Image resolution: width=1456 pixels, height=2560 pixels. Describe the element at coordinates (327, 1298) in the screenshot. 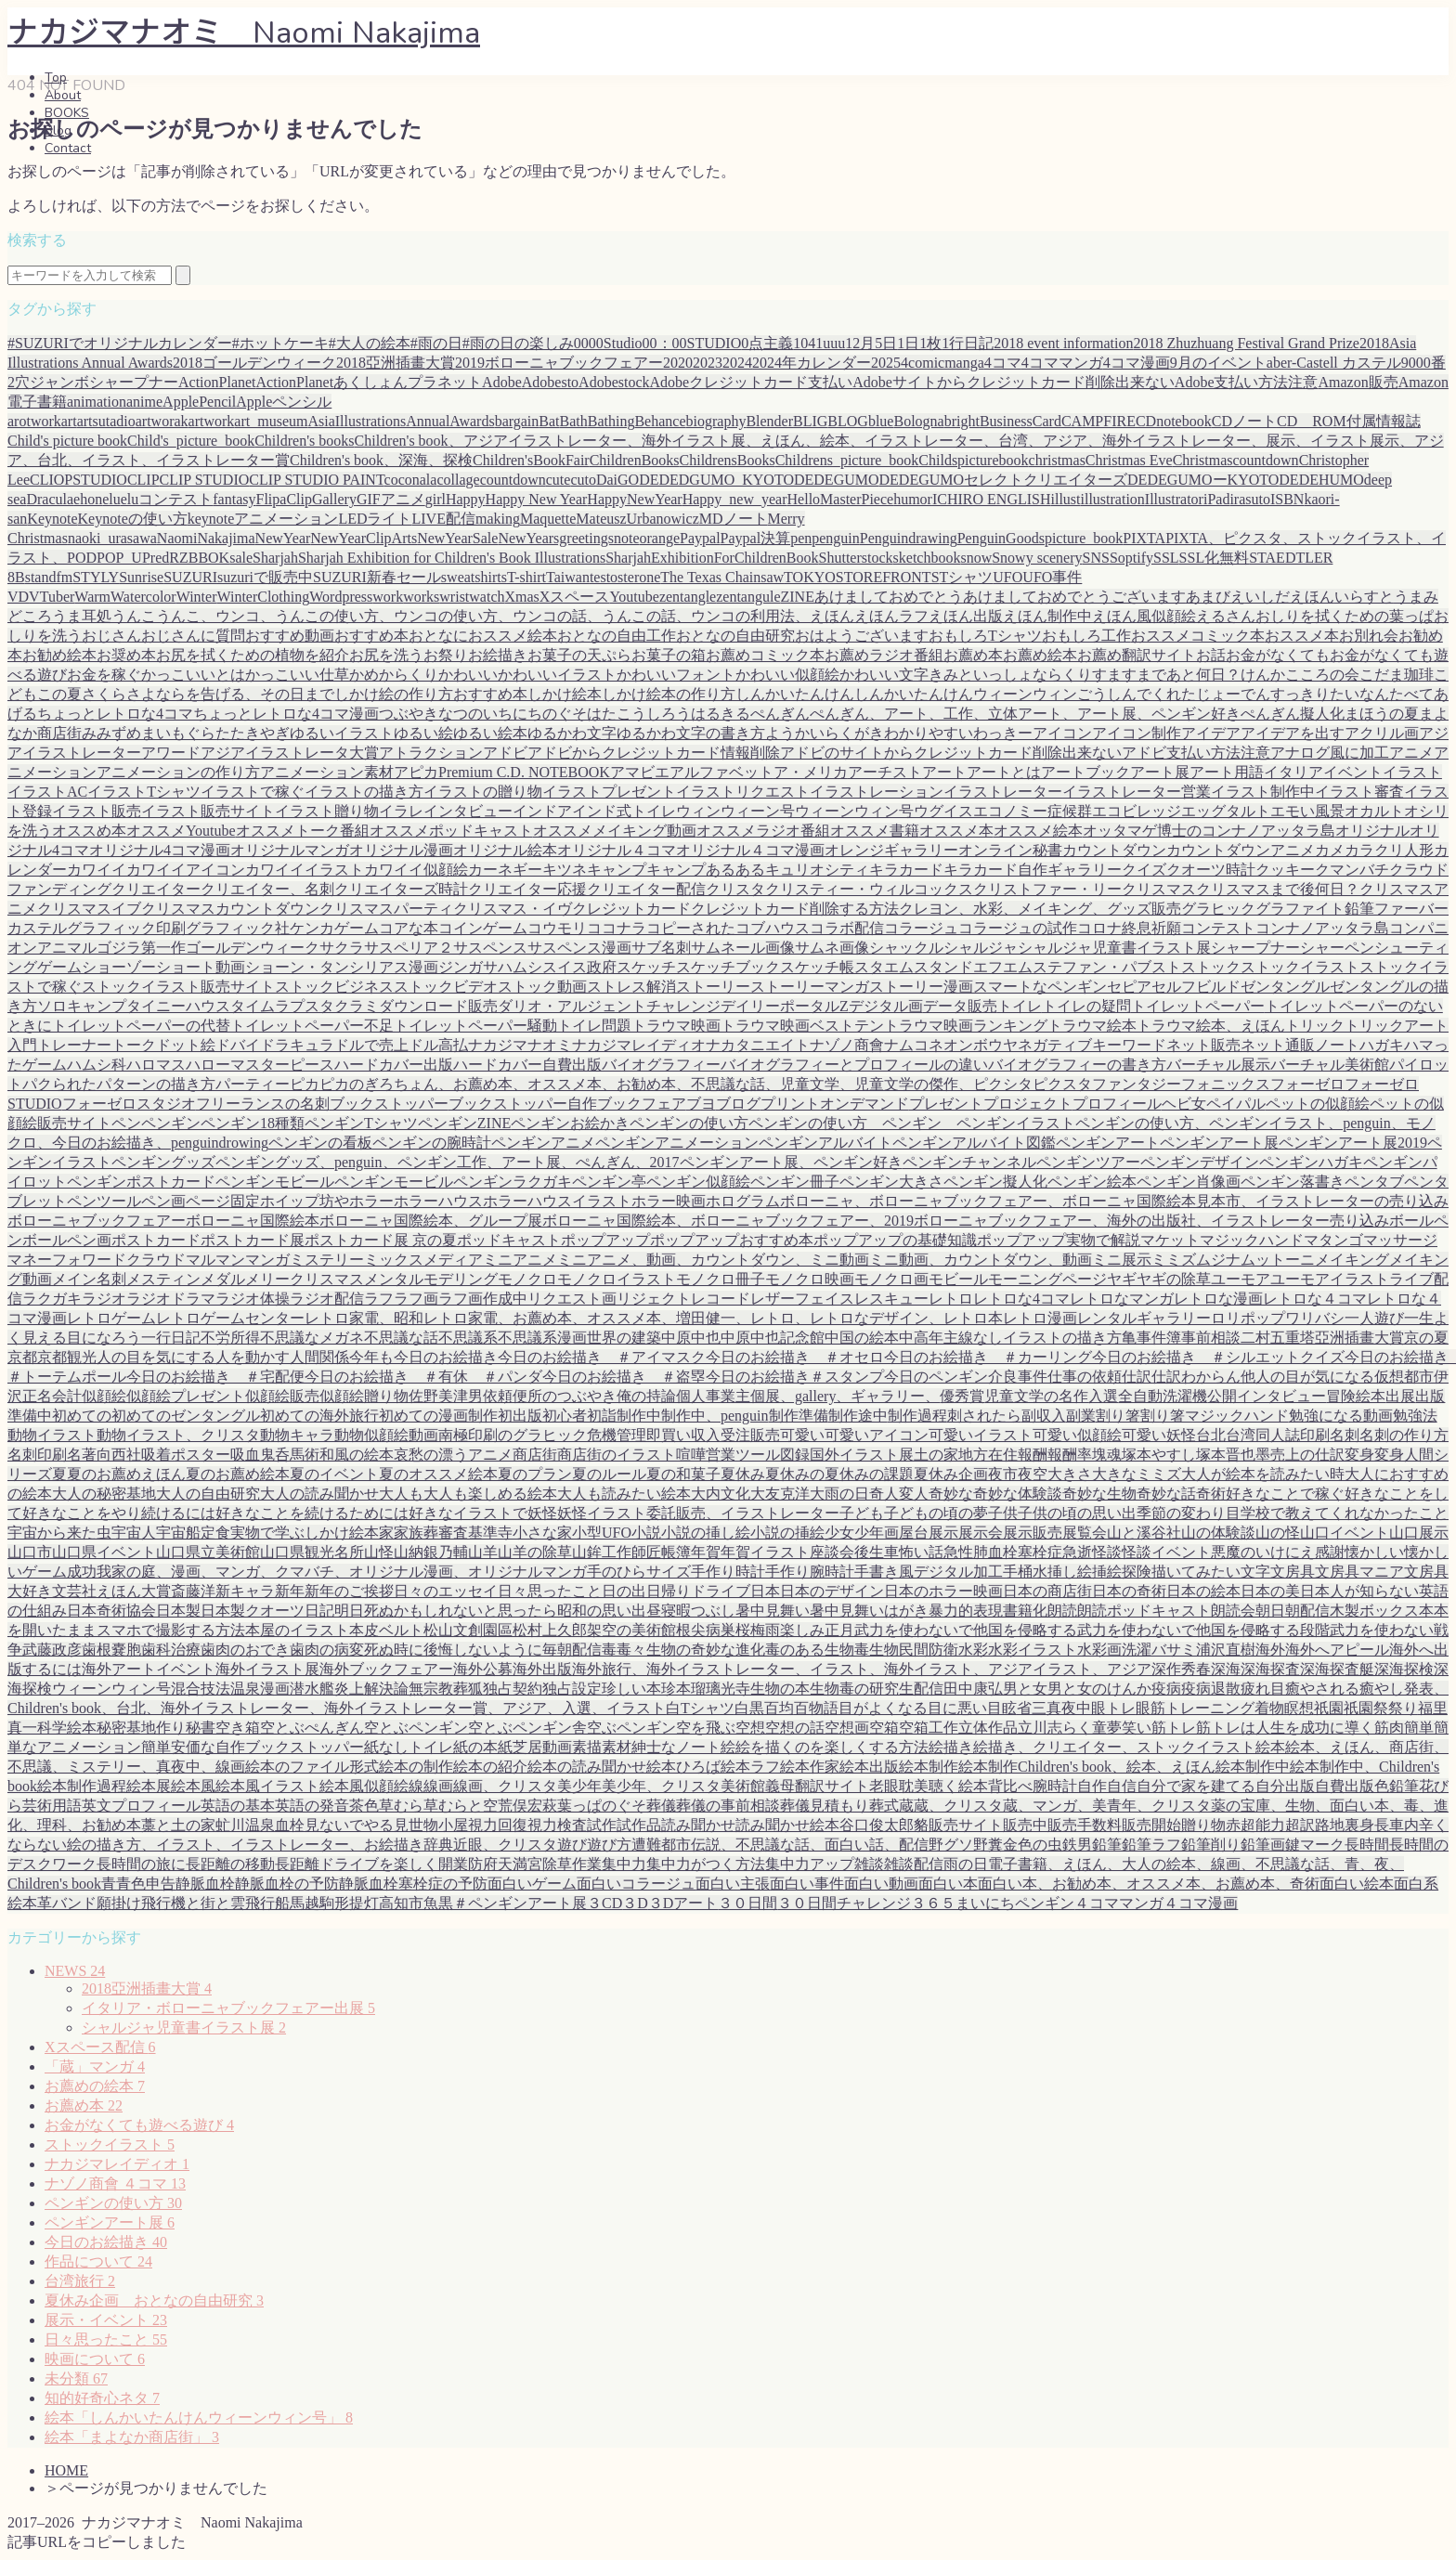

I see `ラジオ配信` at that location.